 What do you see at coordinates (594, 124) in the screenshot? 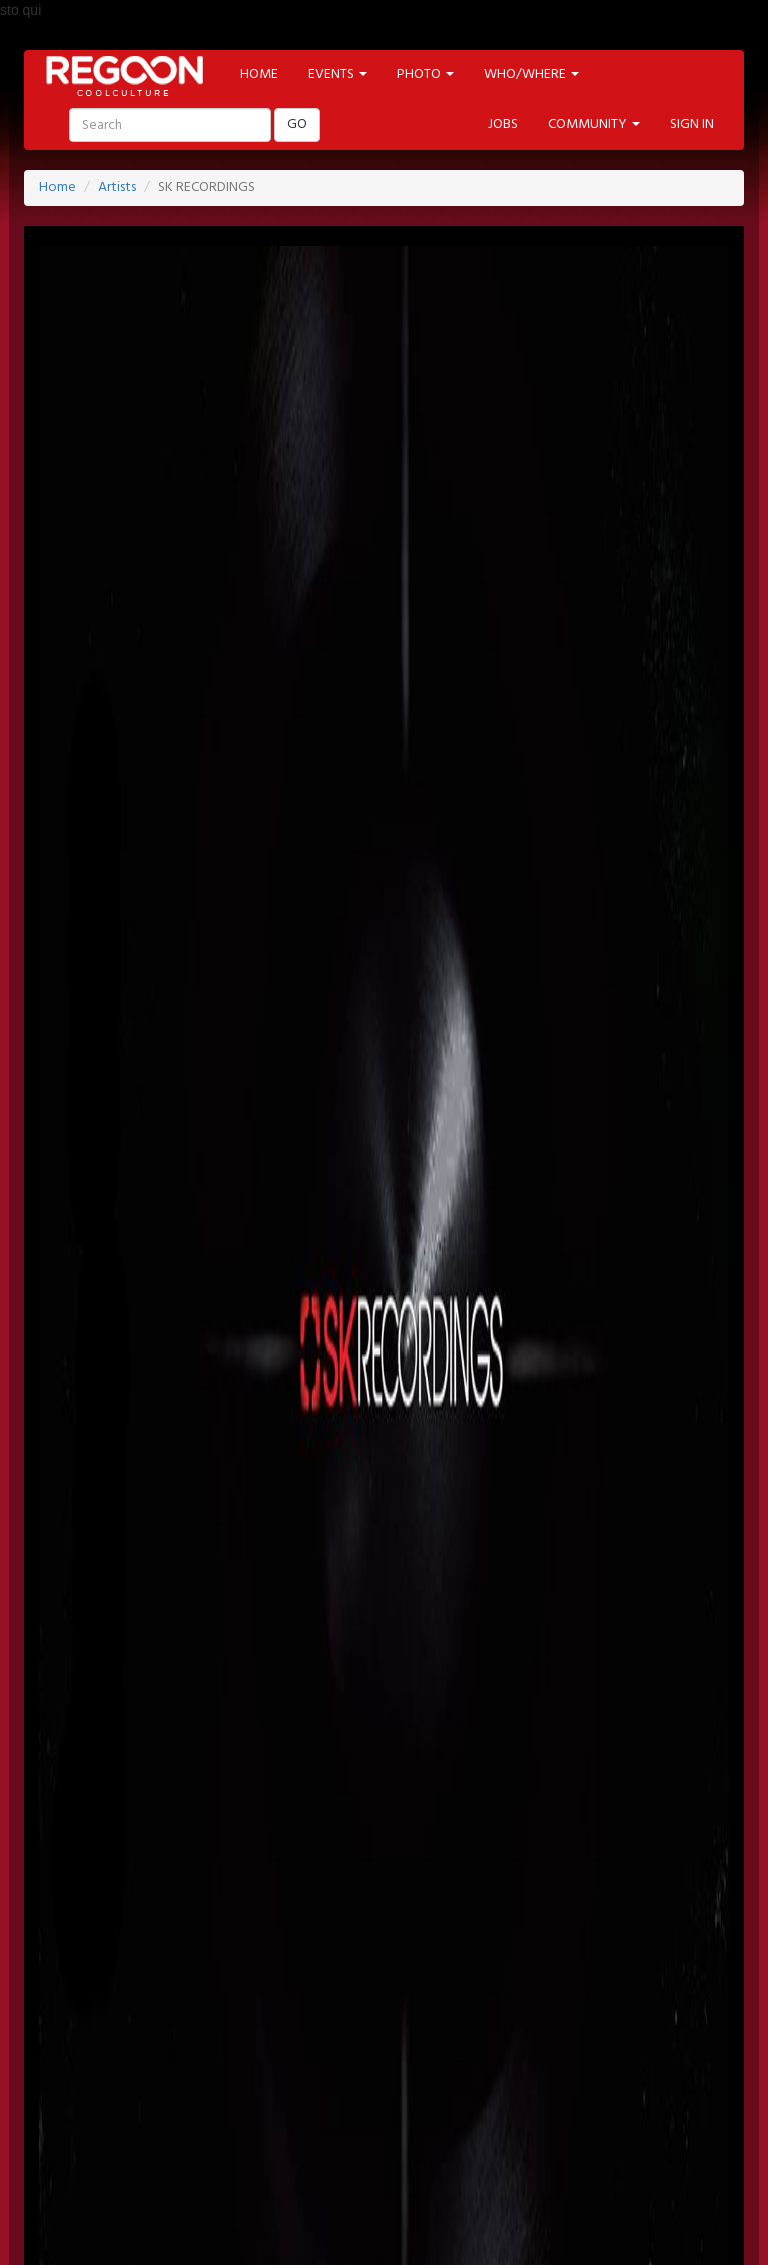
I see `COMMUNITY [button]` at bounding box center [594, 124].